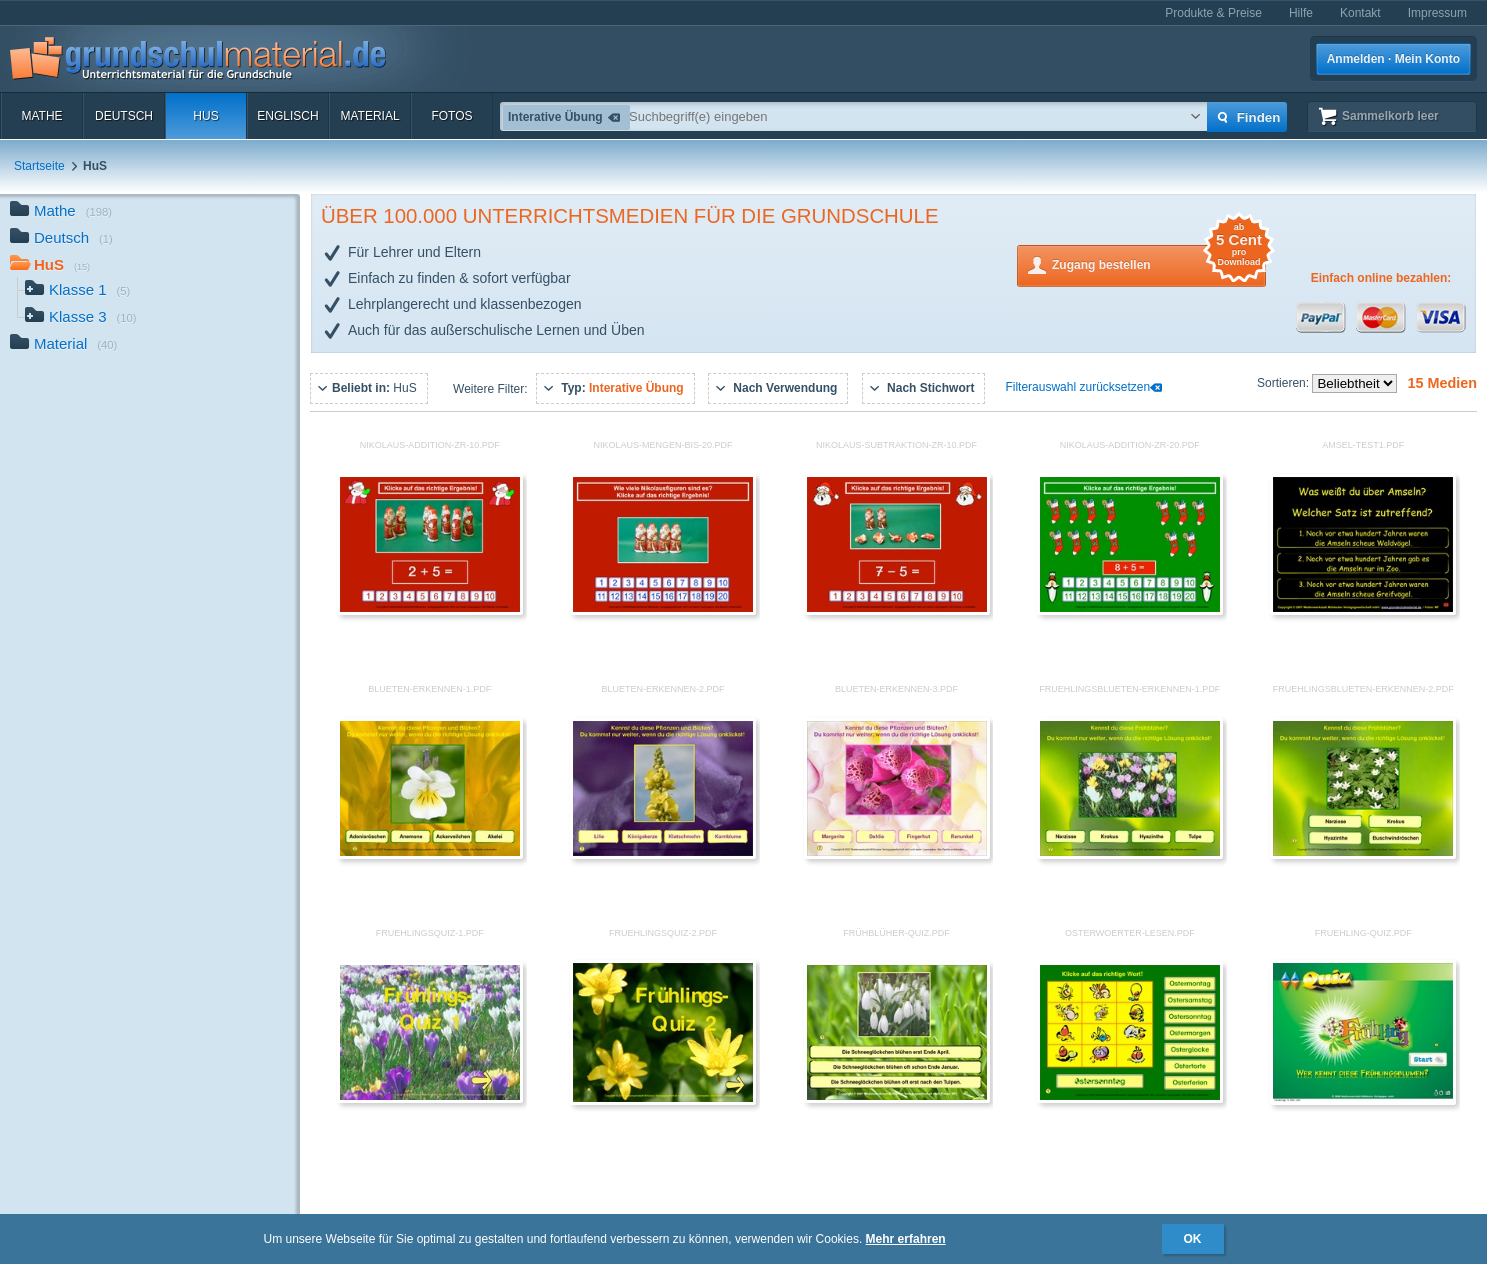 This screenshot has height=1264, width=1487. I want to click on Zugang bestellen, so click(1159, 263).